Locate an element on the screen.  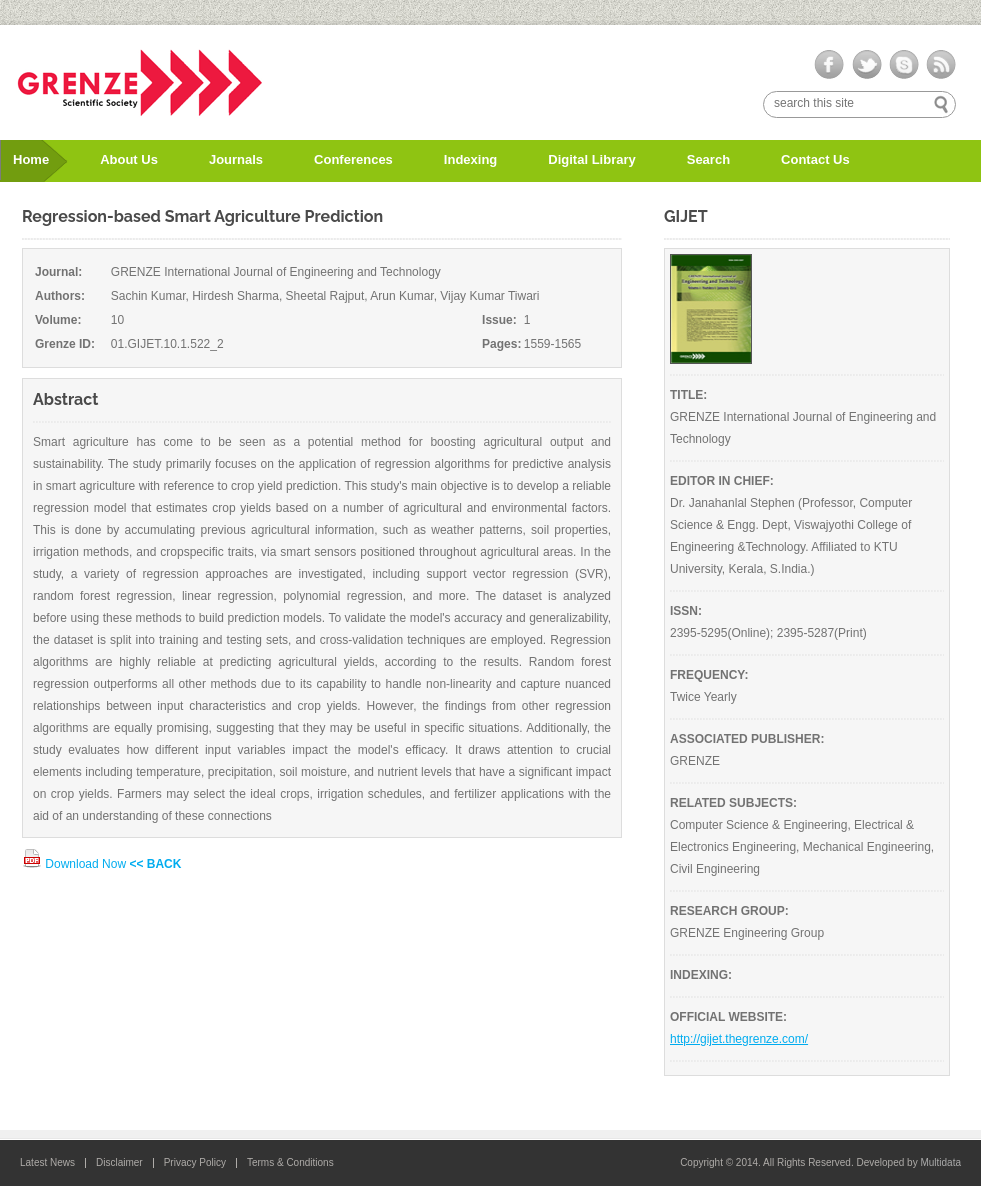
twitter-ico is located at coordinates (866, 65).